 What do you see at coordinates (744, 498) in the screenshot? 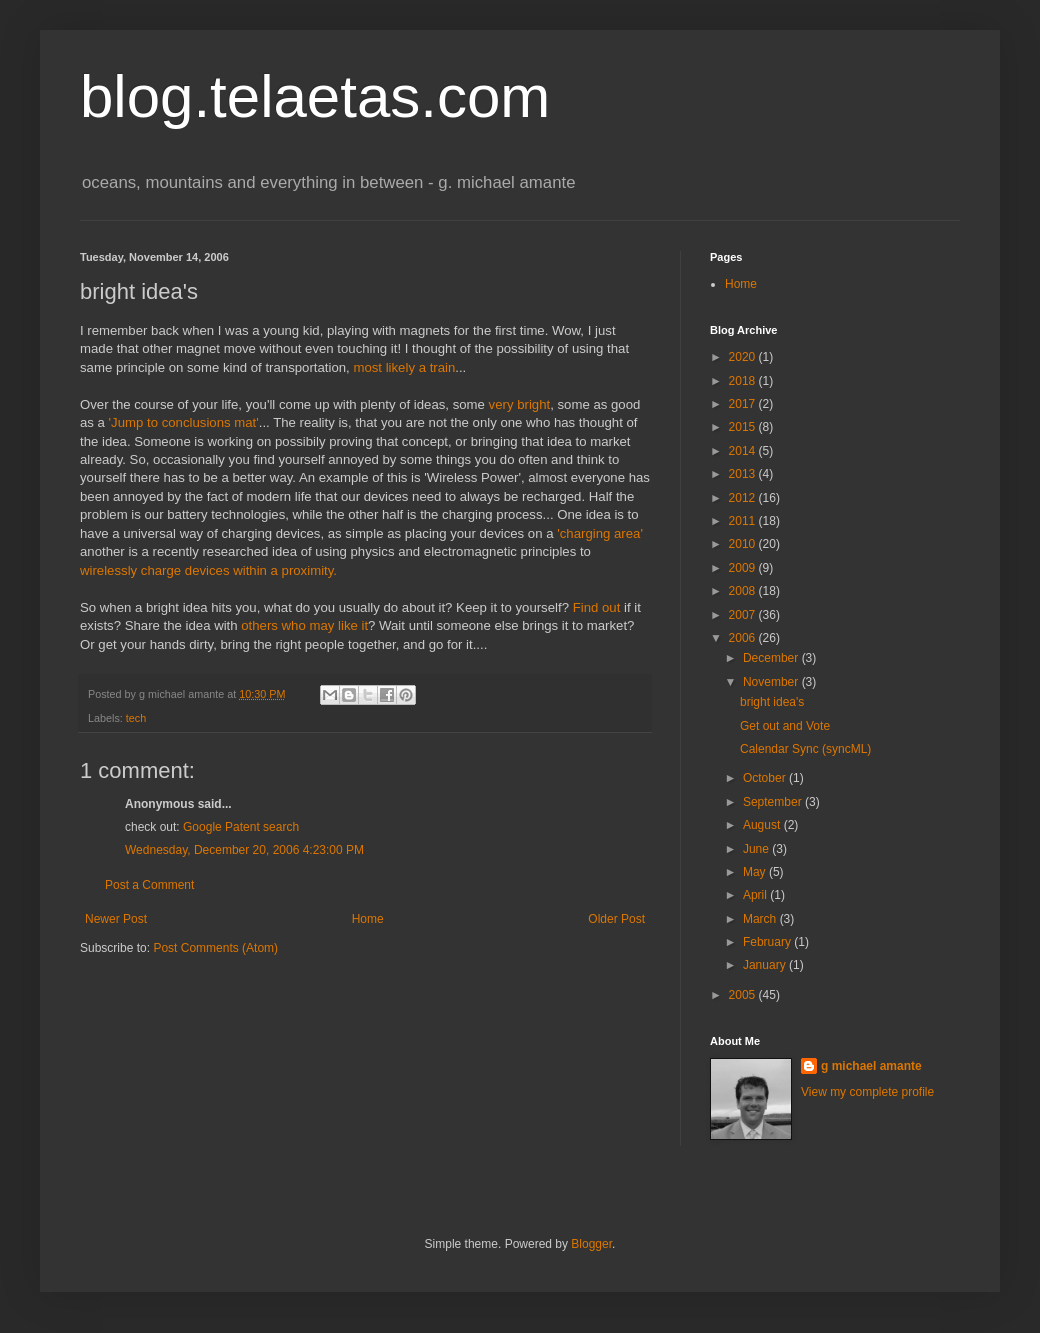
I see `2012` at bounding box center [744, 498].